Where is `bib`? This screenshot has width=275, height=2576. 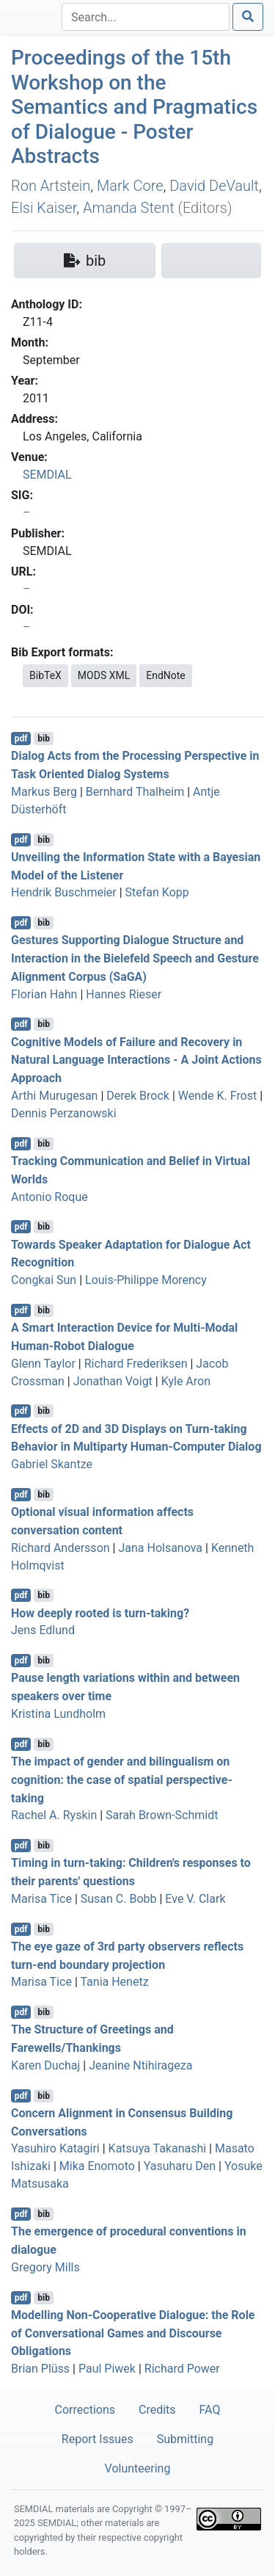 bib is located at coordinates (43, 738).